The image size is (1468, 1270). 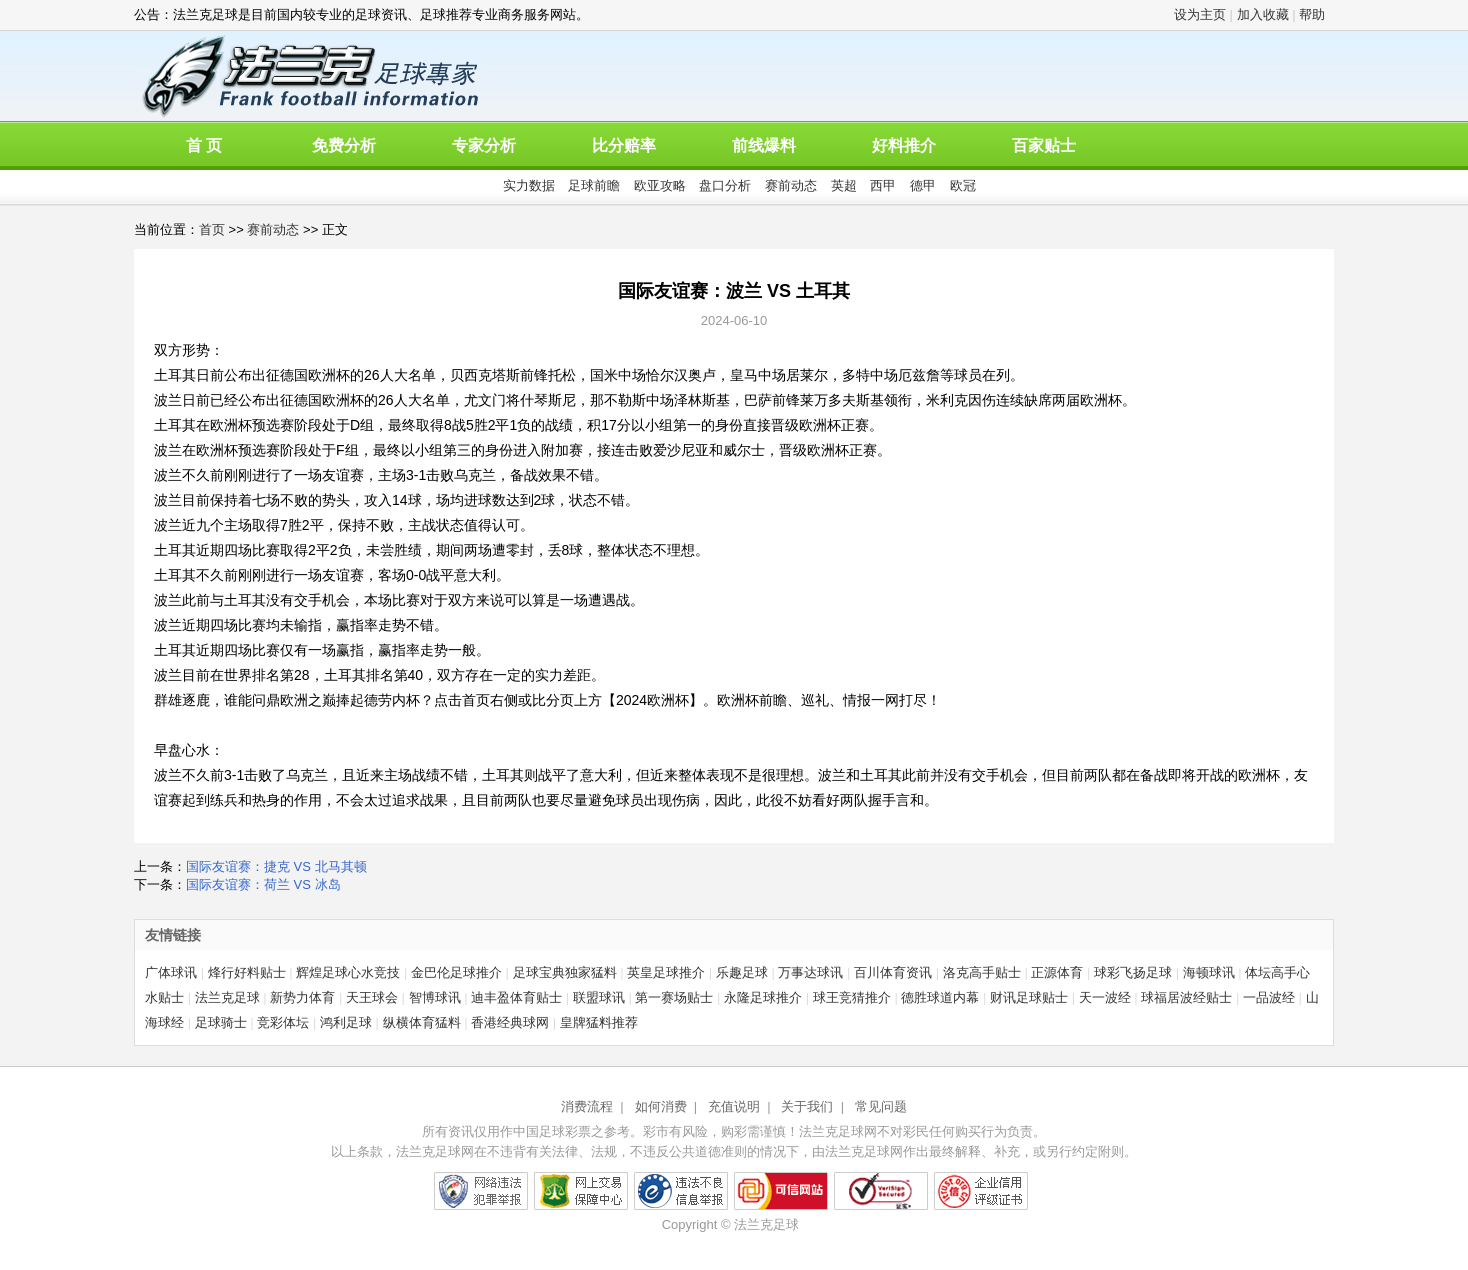 I want to click on 广体球讯, so click(x=171, y=972).